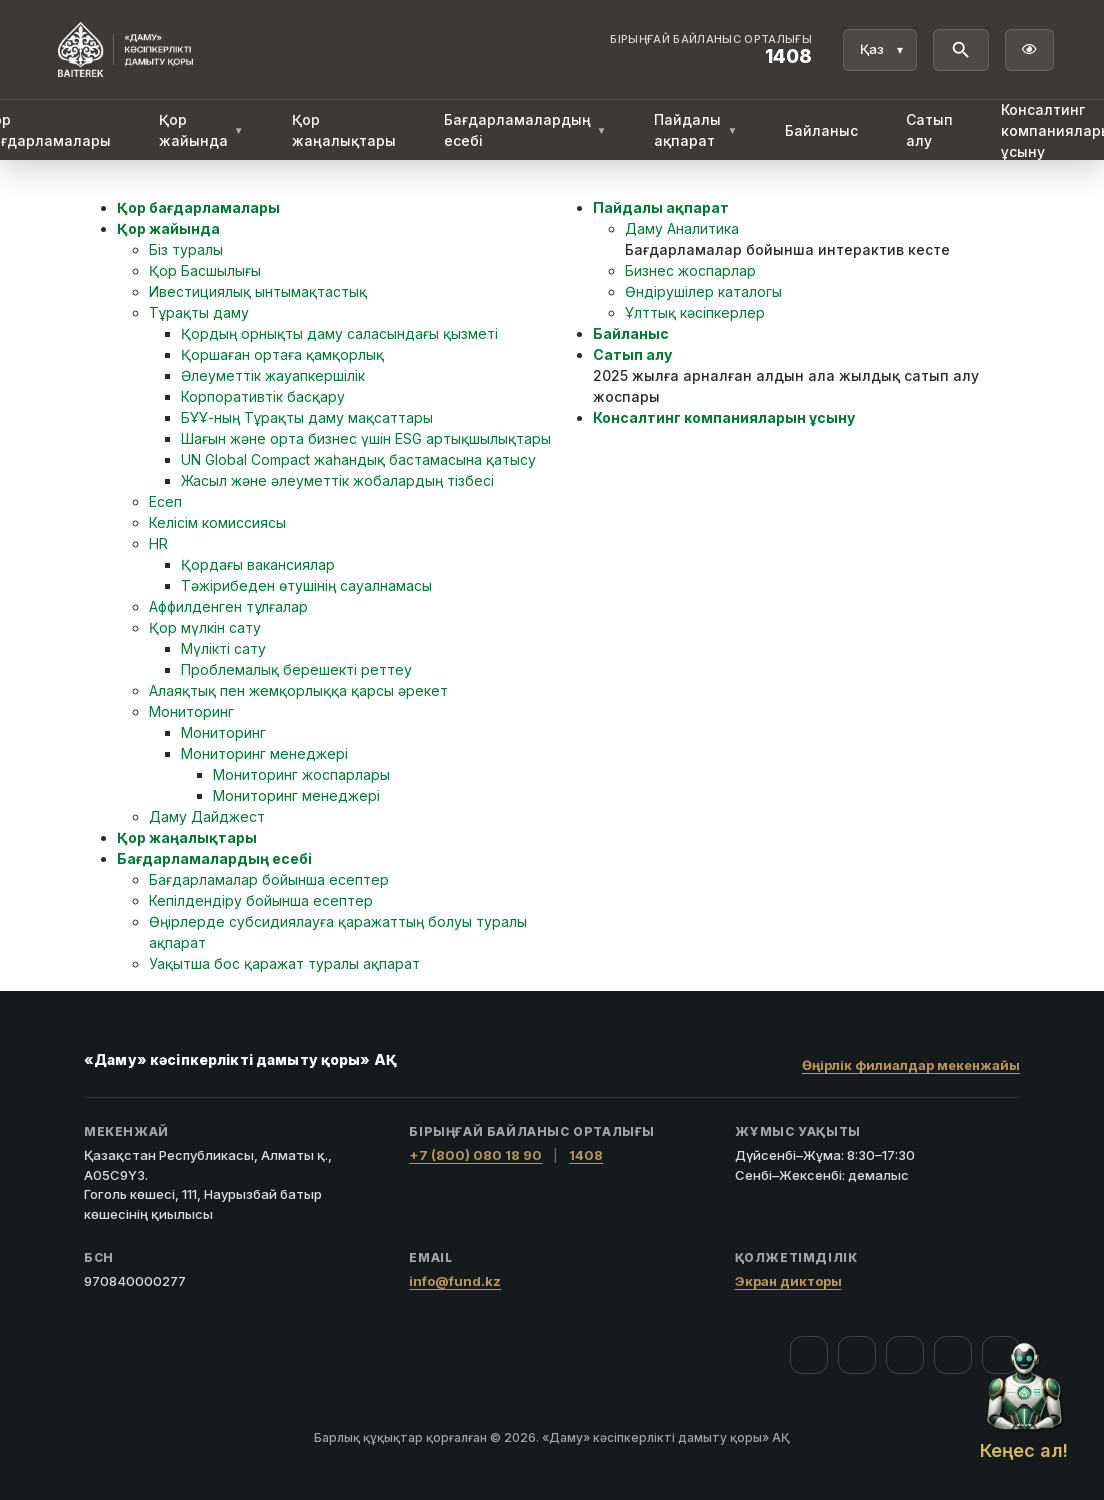 This screenshot has width=1104, height=1500. I want to click on Кепілдендіру бойынша есептер, so click(261, 900).